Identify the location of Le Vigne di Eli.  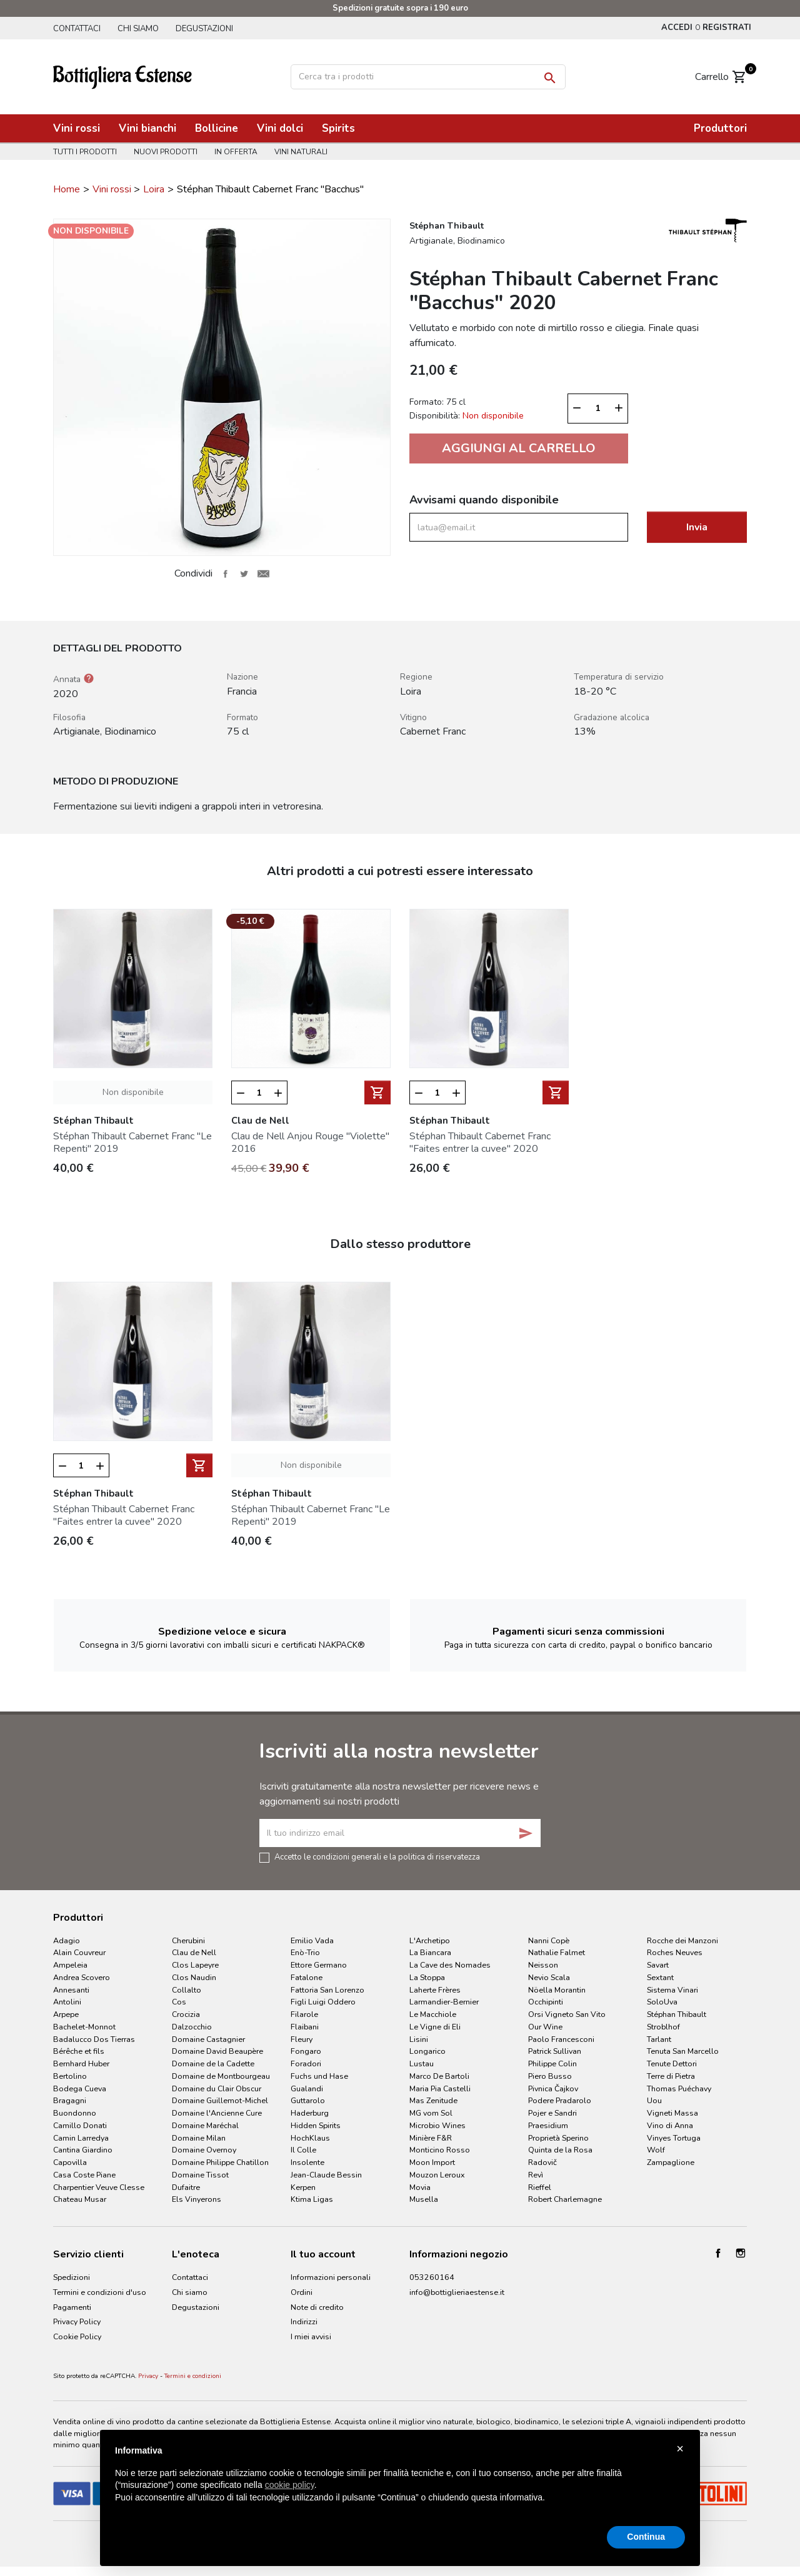
(435, 2026).